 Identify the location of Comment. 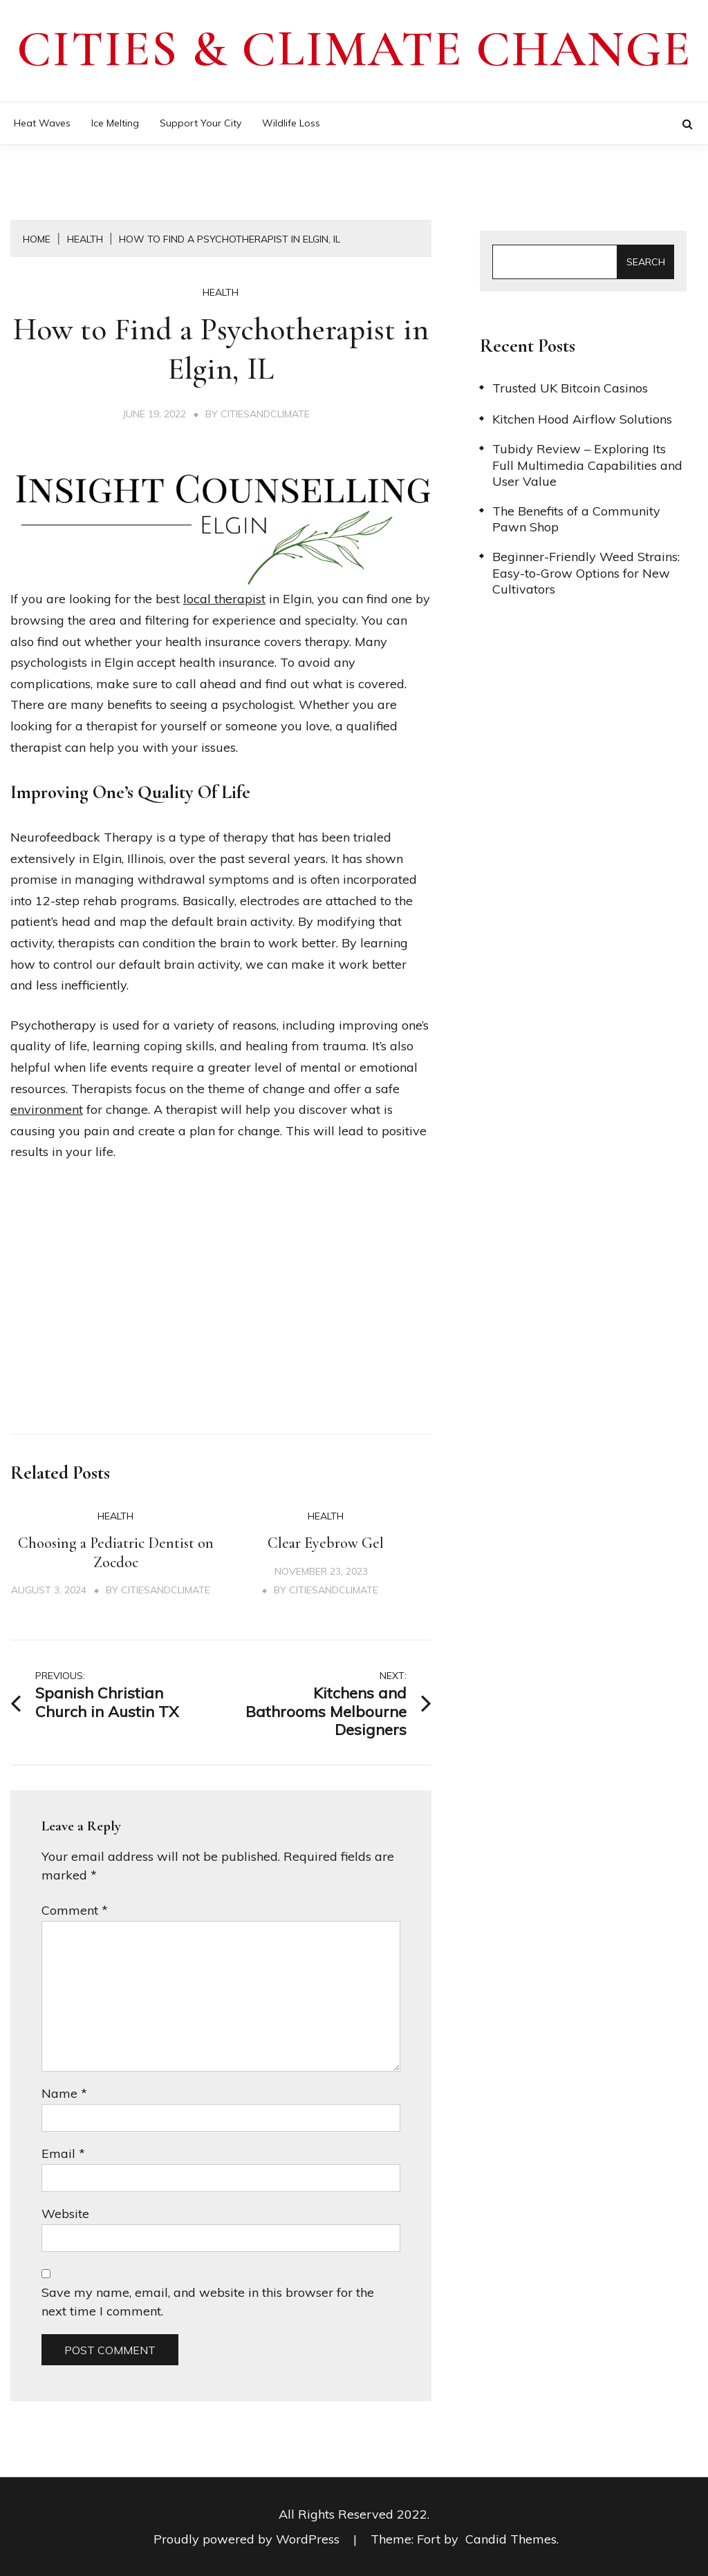
(74, 1910).